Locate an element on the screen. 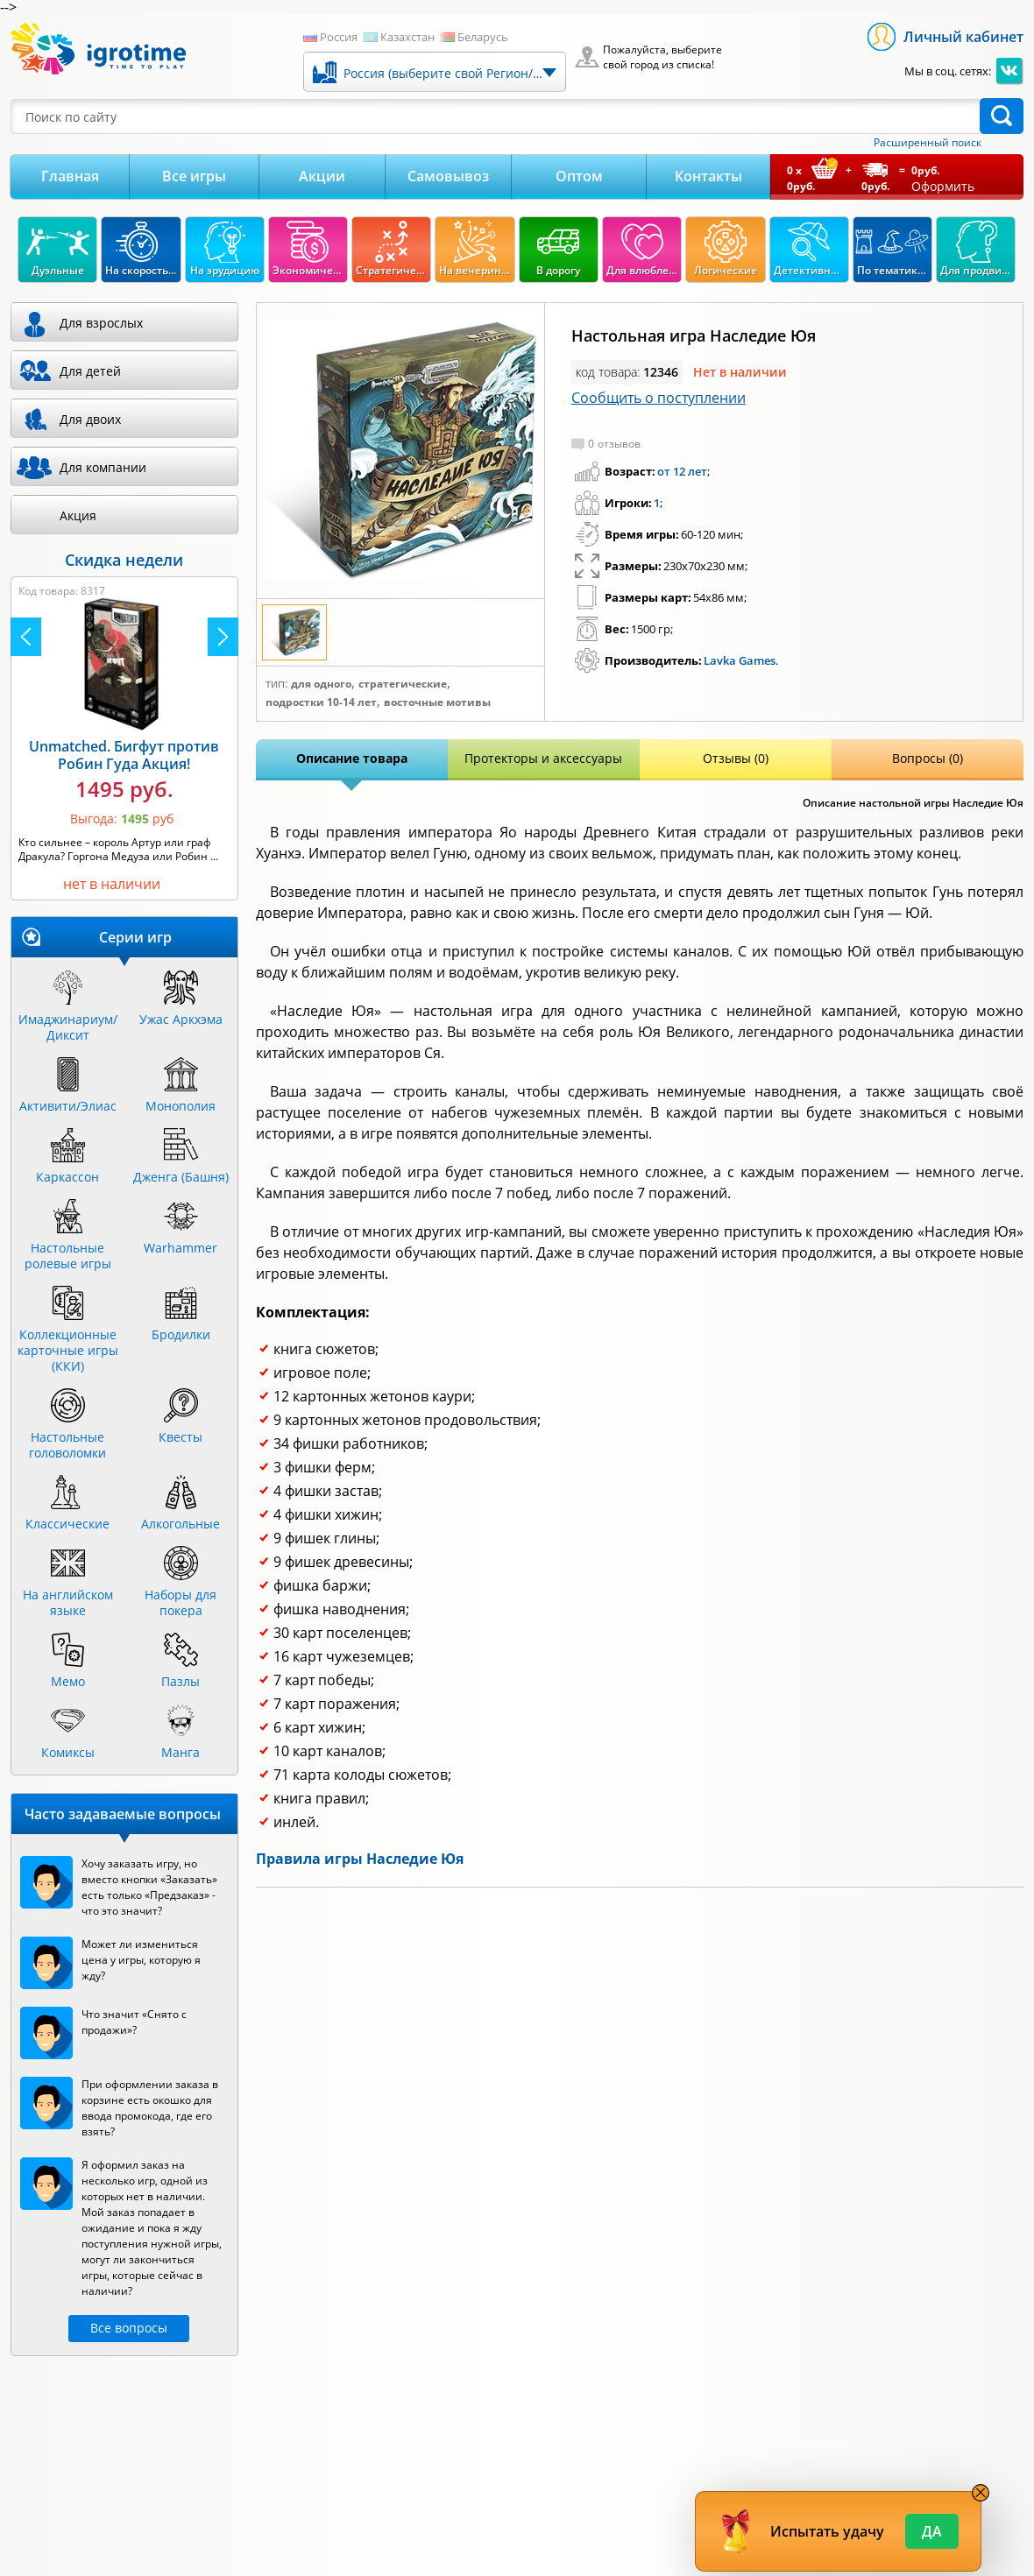  Для детей is located at coordinates (90, 371).